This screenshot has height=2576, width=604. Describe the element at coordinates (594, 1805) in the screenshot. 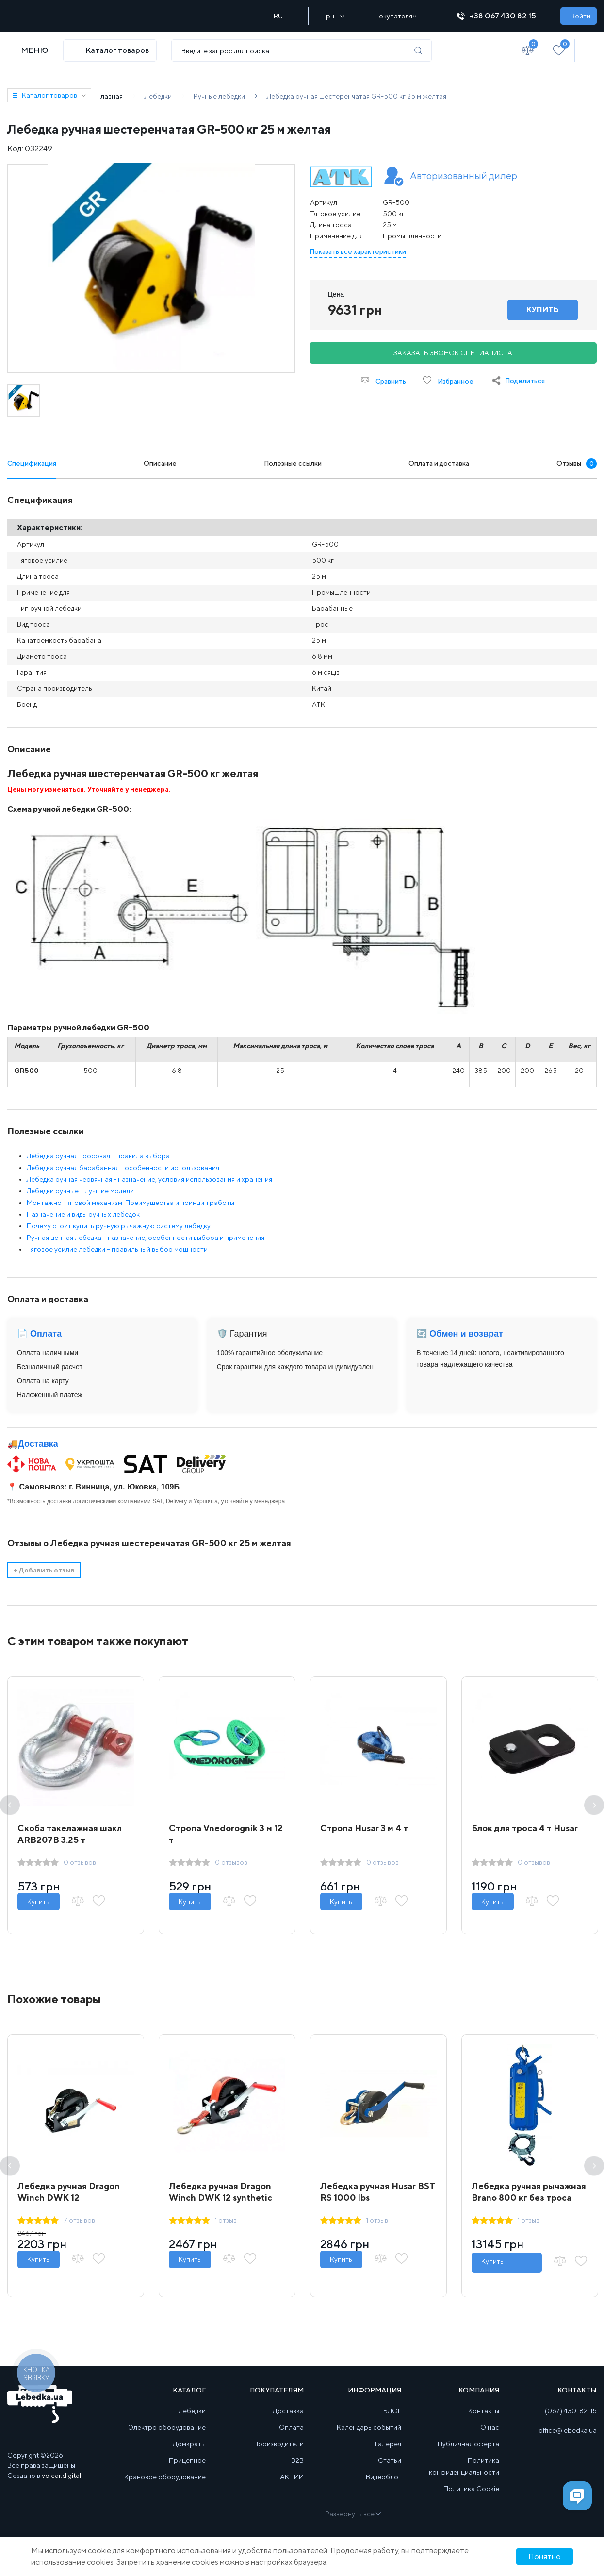

I see `Next` at that location.